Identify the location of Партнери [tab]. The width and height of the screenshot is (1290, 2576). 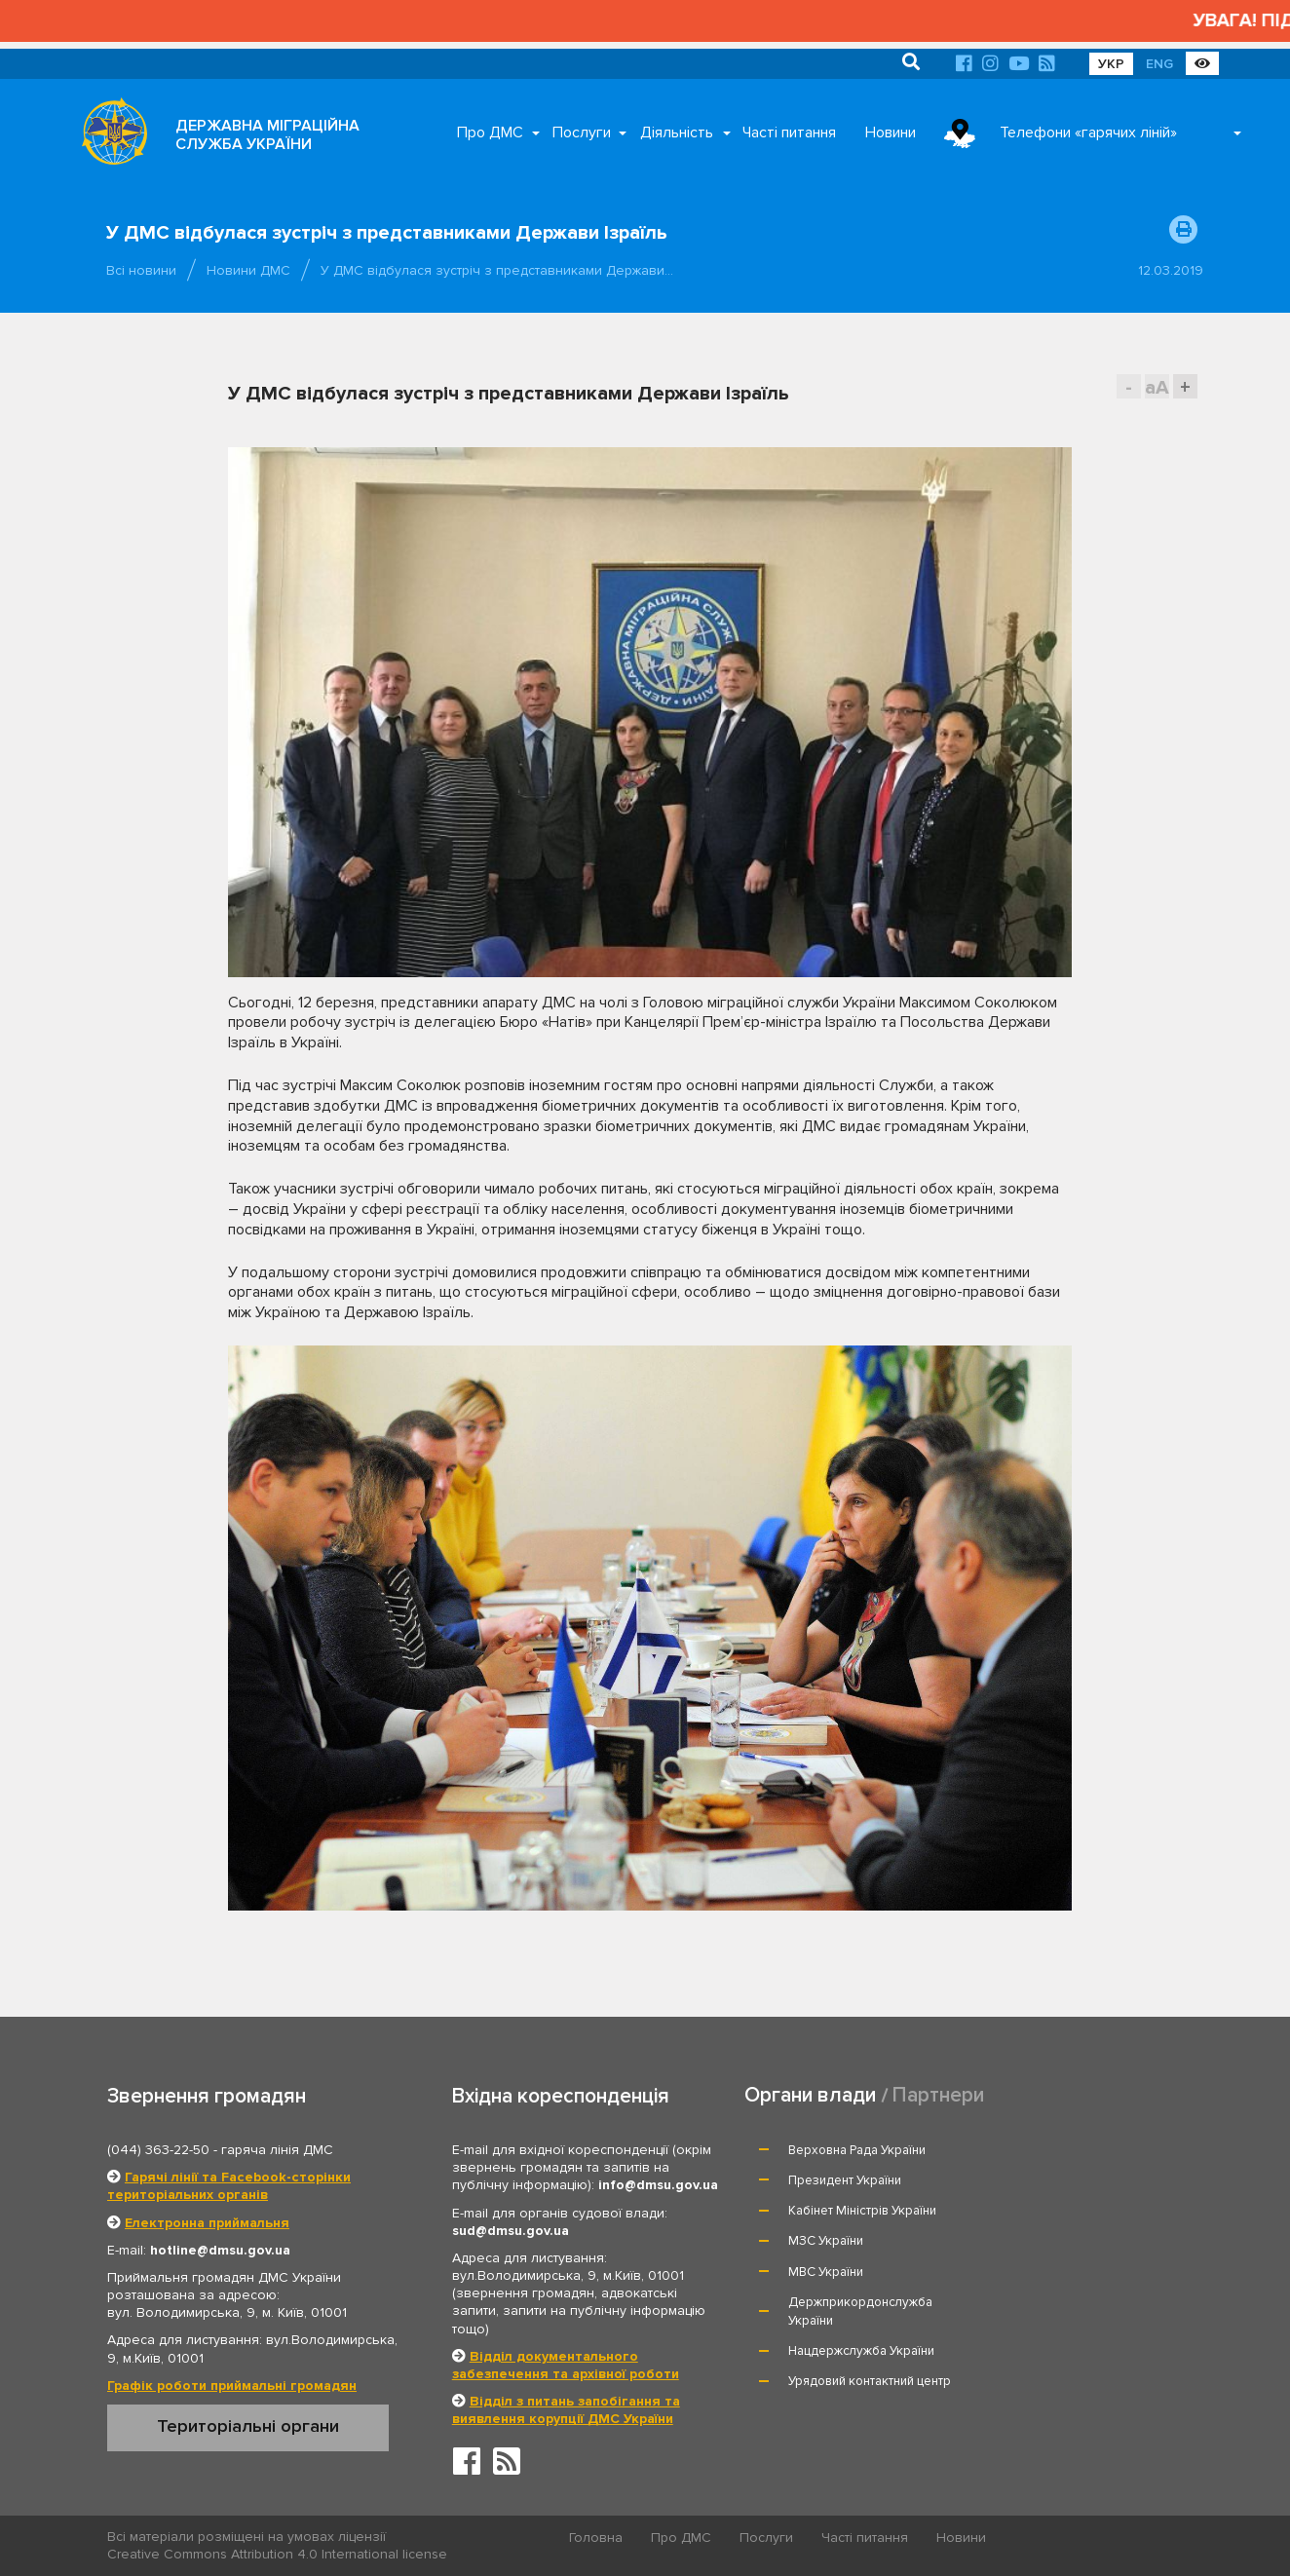
(938, 2095).